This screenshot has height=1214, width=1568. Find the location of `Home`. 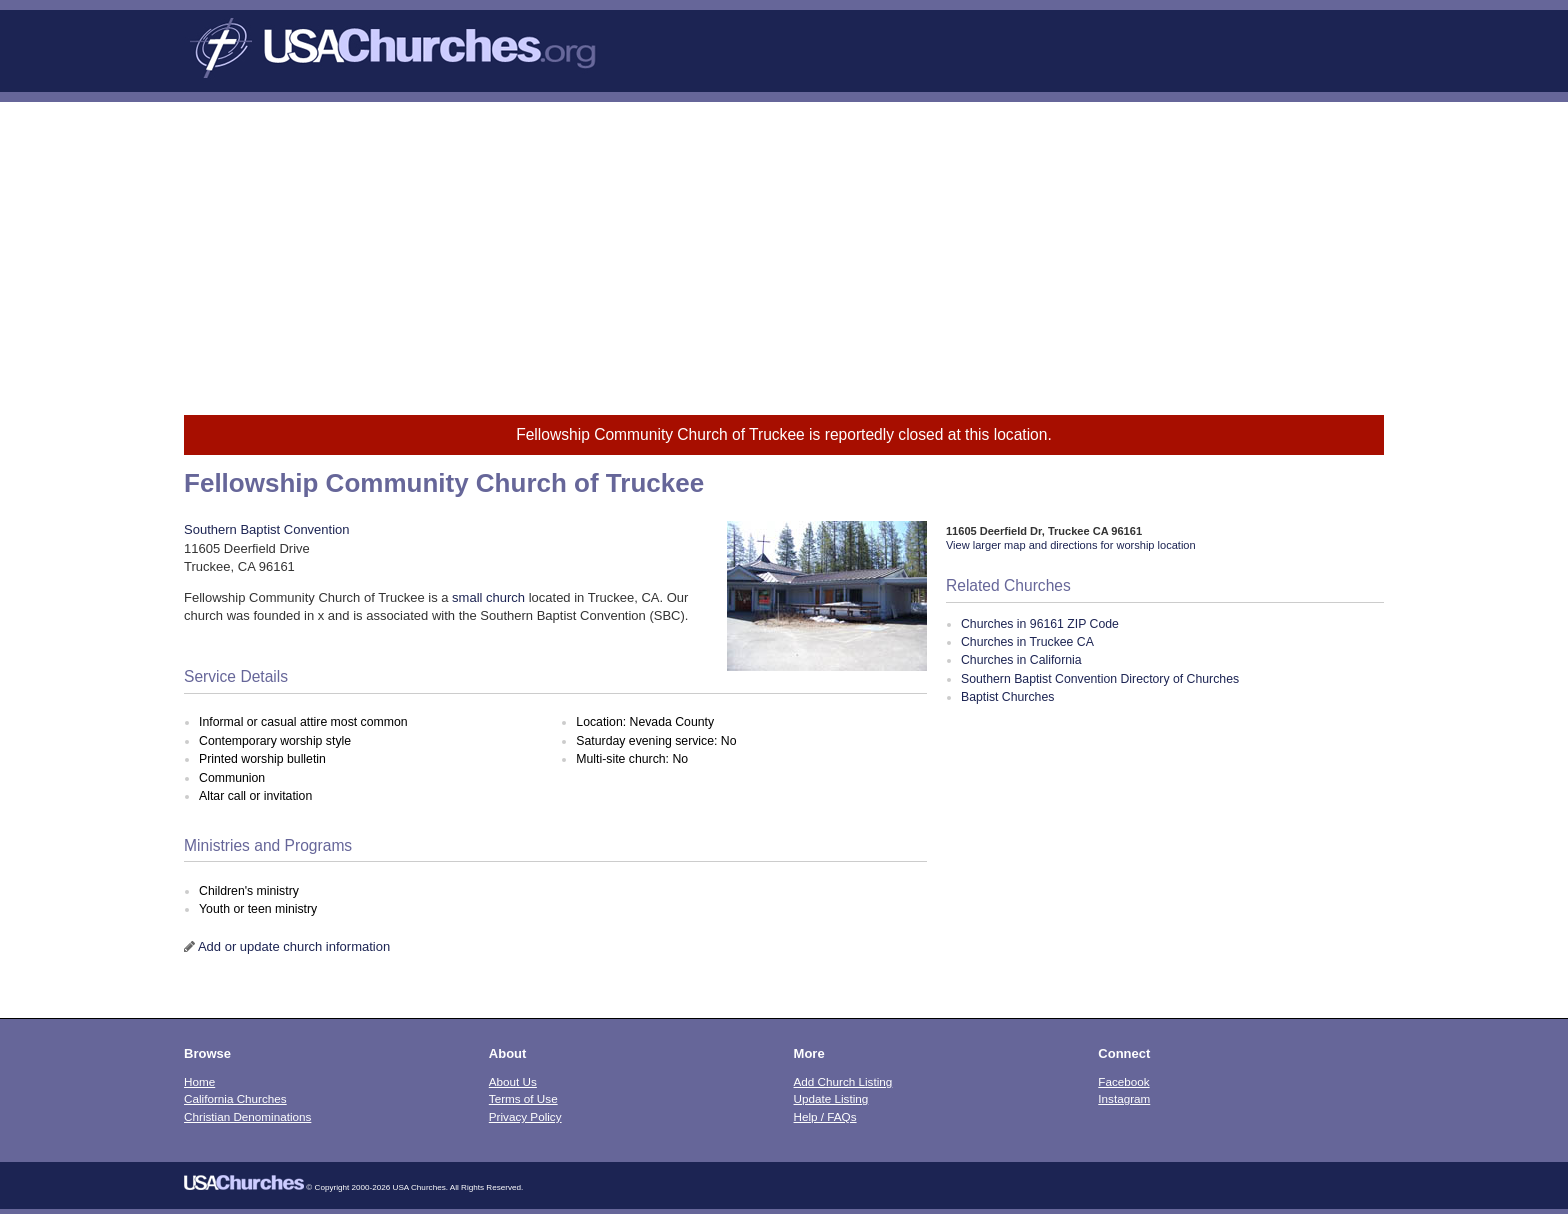

Home is located at coordinates (199, 1081).